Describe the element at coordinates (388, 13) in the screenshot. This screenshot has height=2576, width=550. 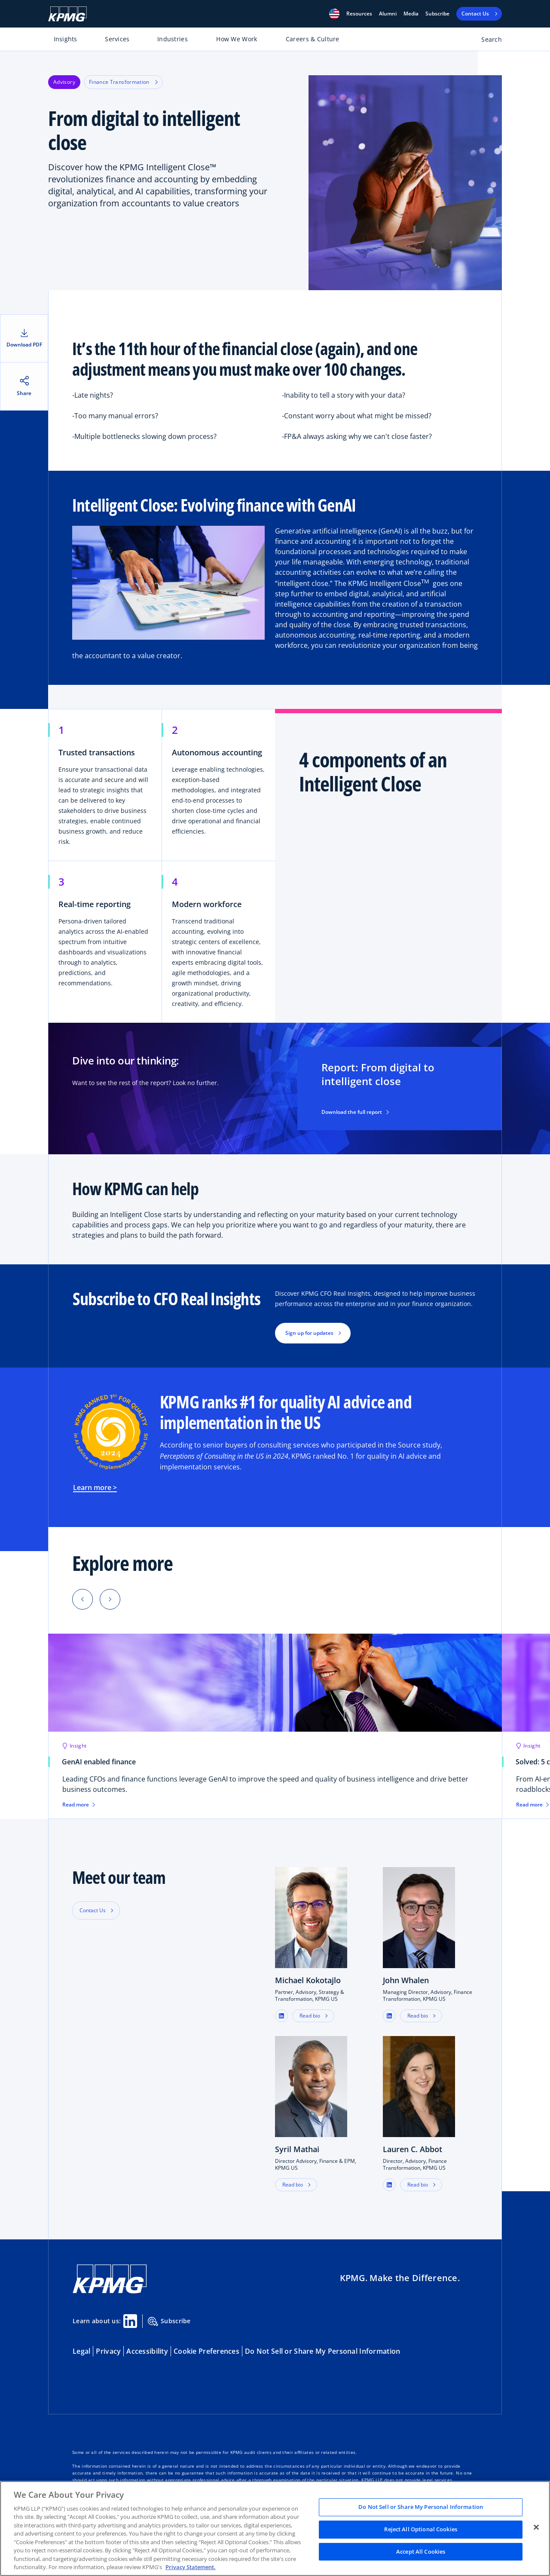
I see `Alumni` at that location.